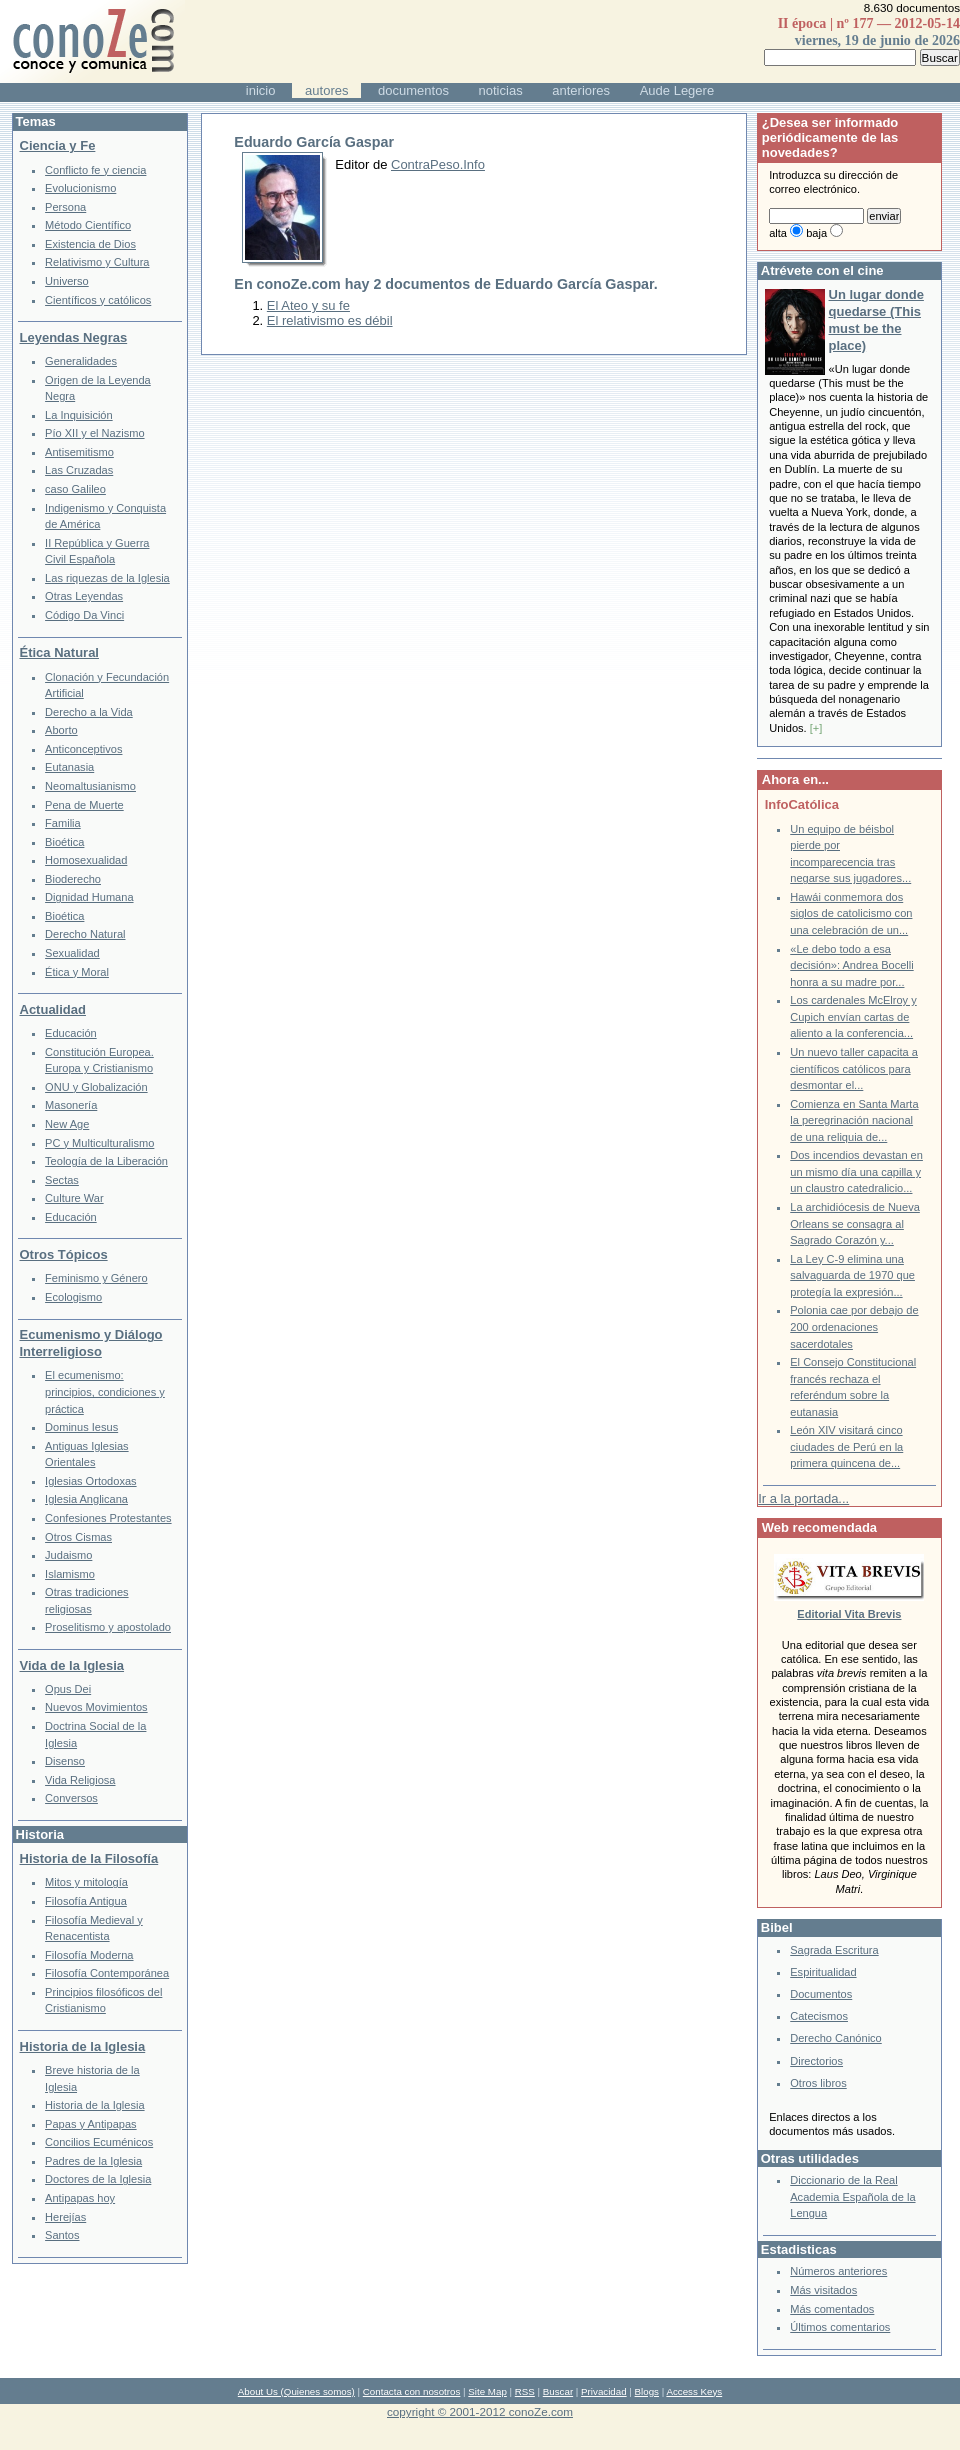  Describe the element at coordinates (97, 262) in the screenshot. I see `Relativismo y Cultura` at that location.